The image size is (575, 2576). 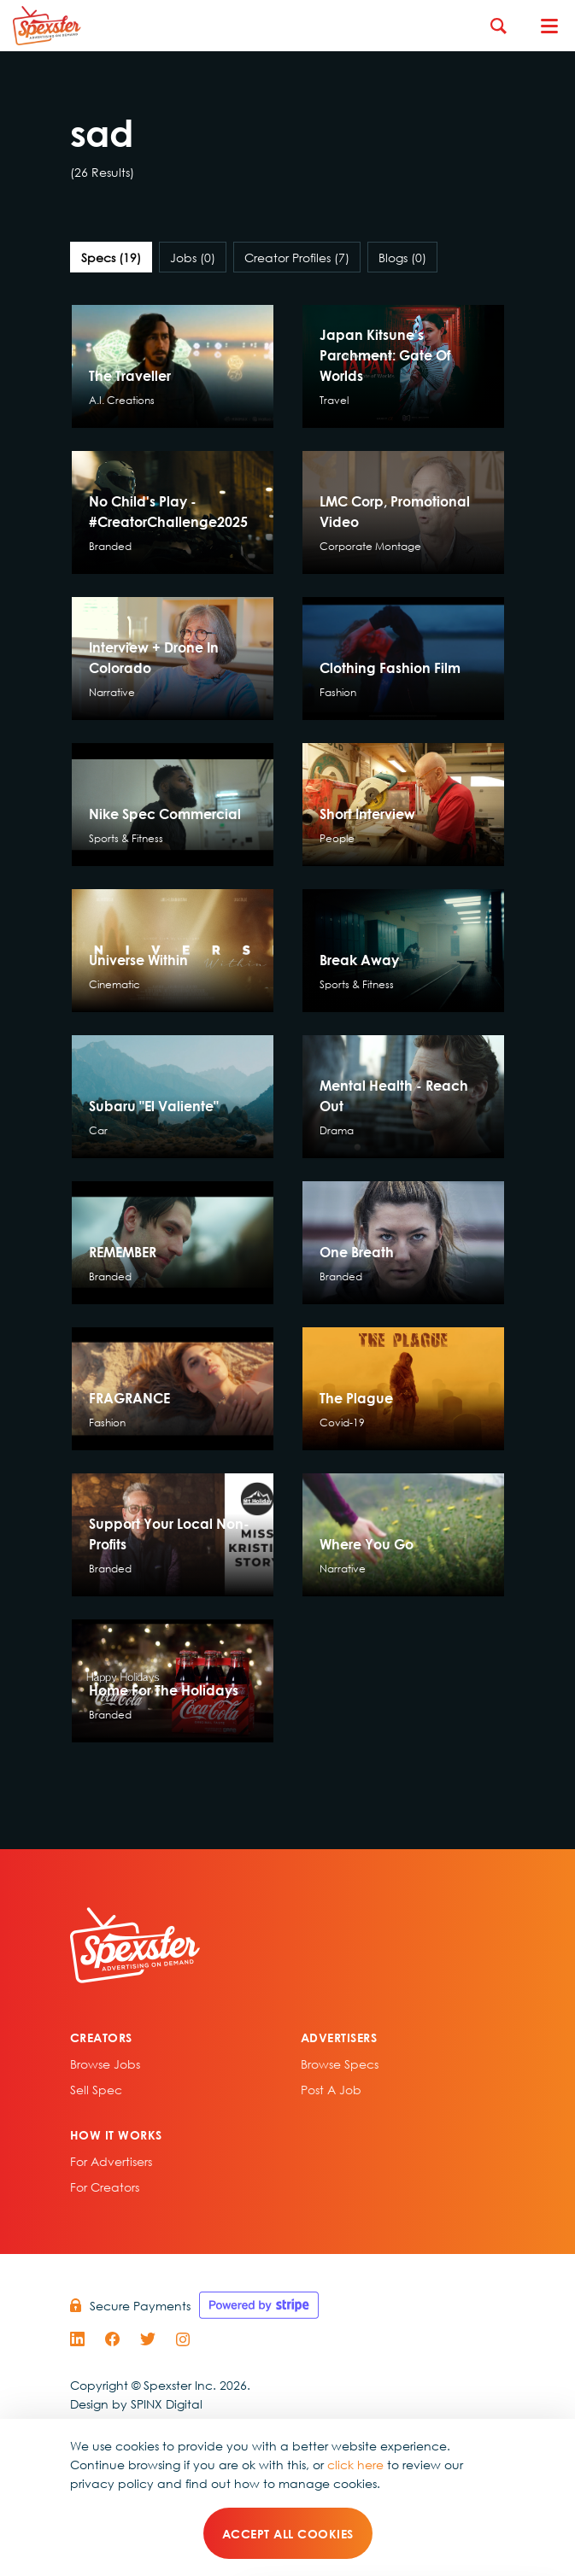 What do you see at coordinates (296, 257) in the screenshot?
I see `Creator Profiles [tab]` at bounding box center [296, 257].